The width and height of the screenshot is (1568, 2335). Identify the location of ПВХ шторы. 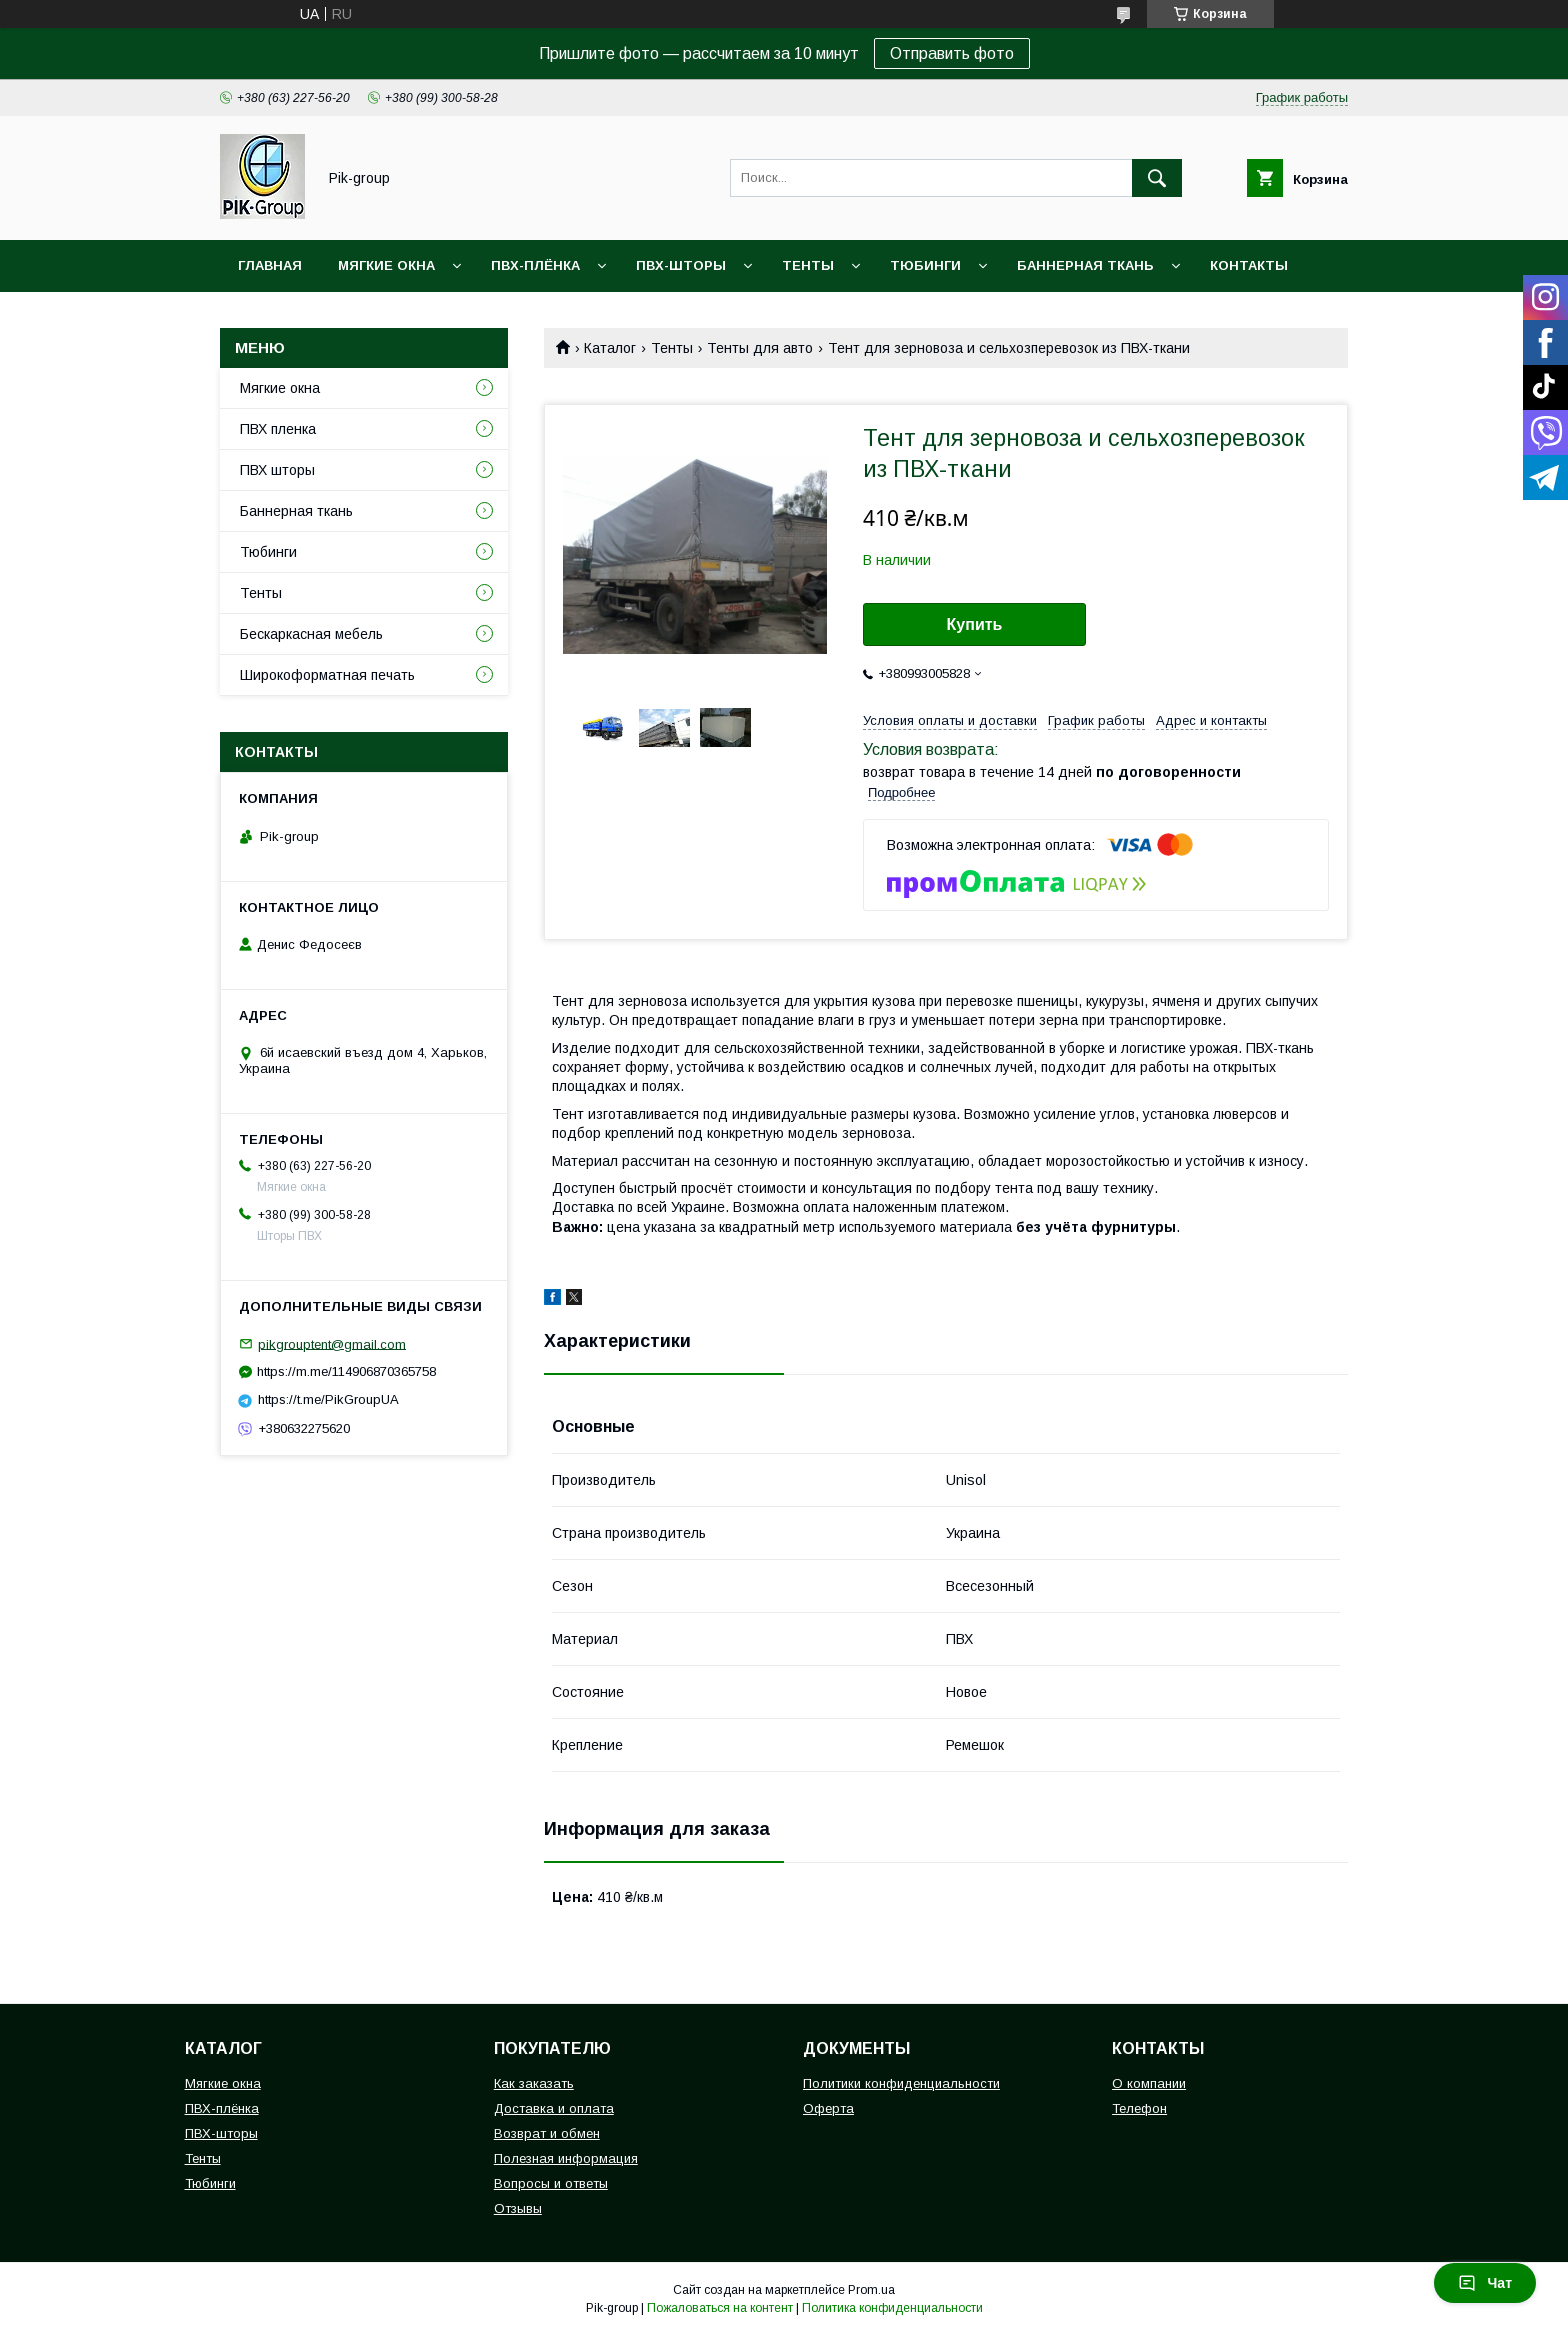
(277, 470).